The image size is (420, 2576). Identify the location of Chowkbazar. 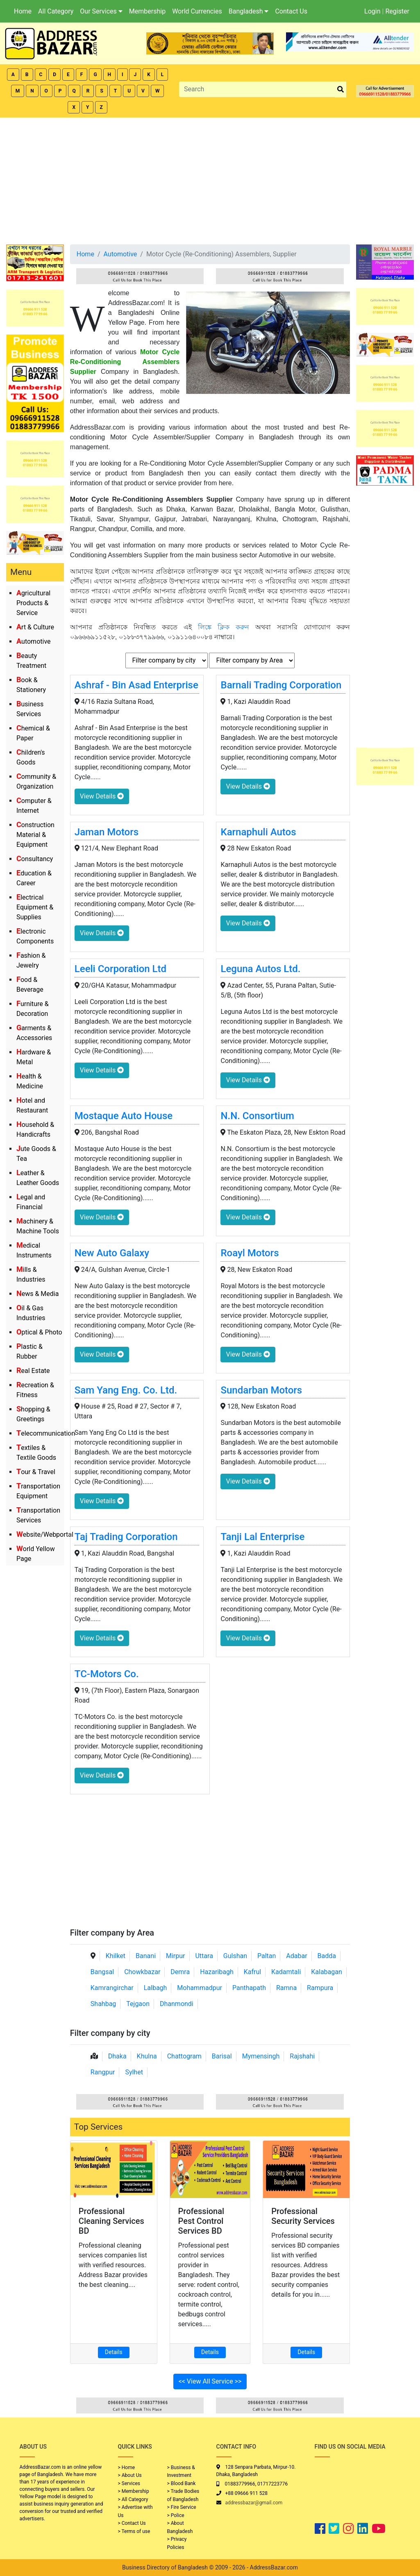
(142, 1972).